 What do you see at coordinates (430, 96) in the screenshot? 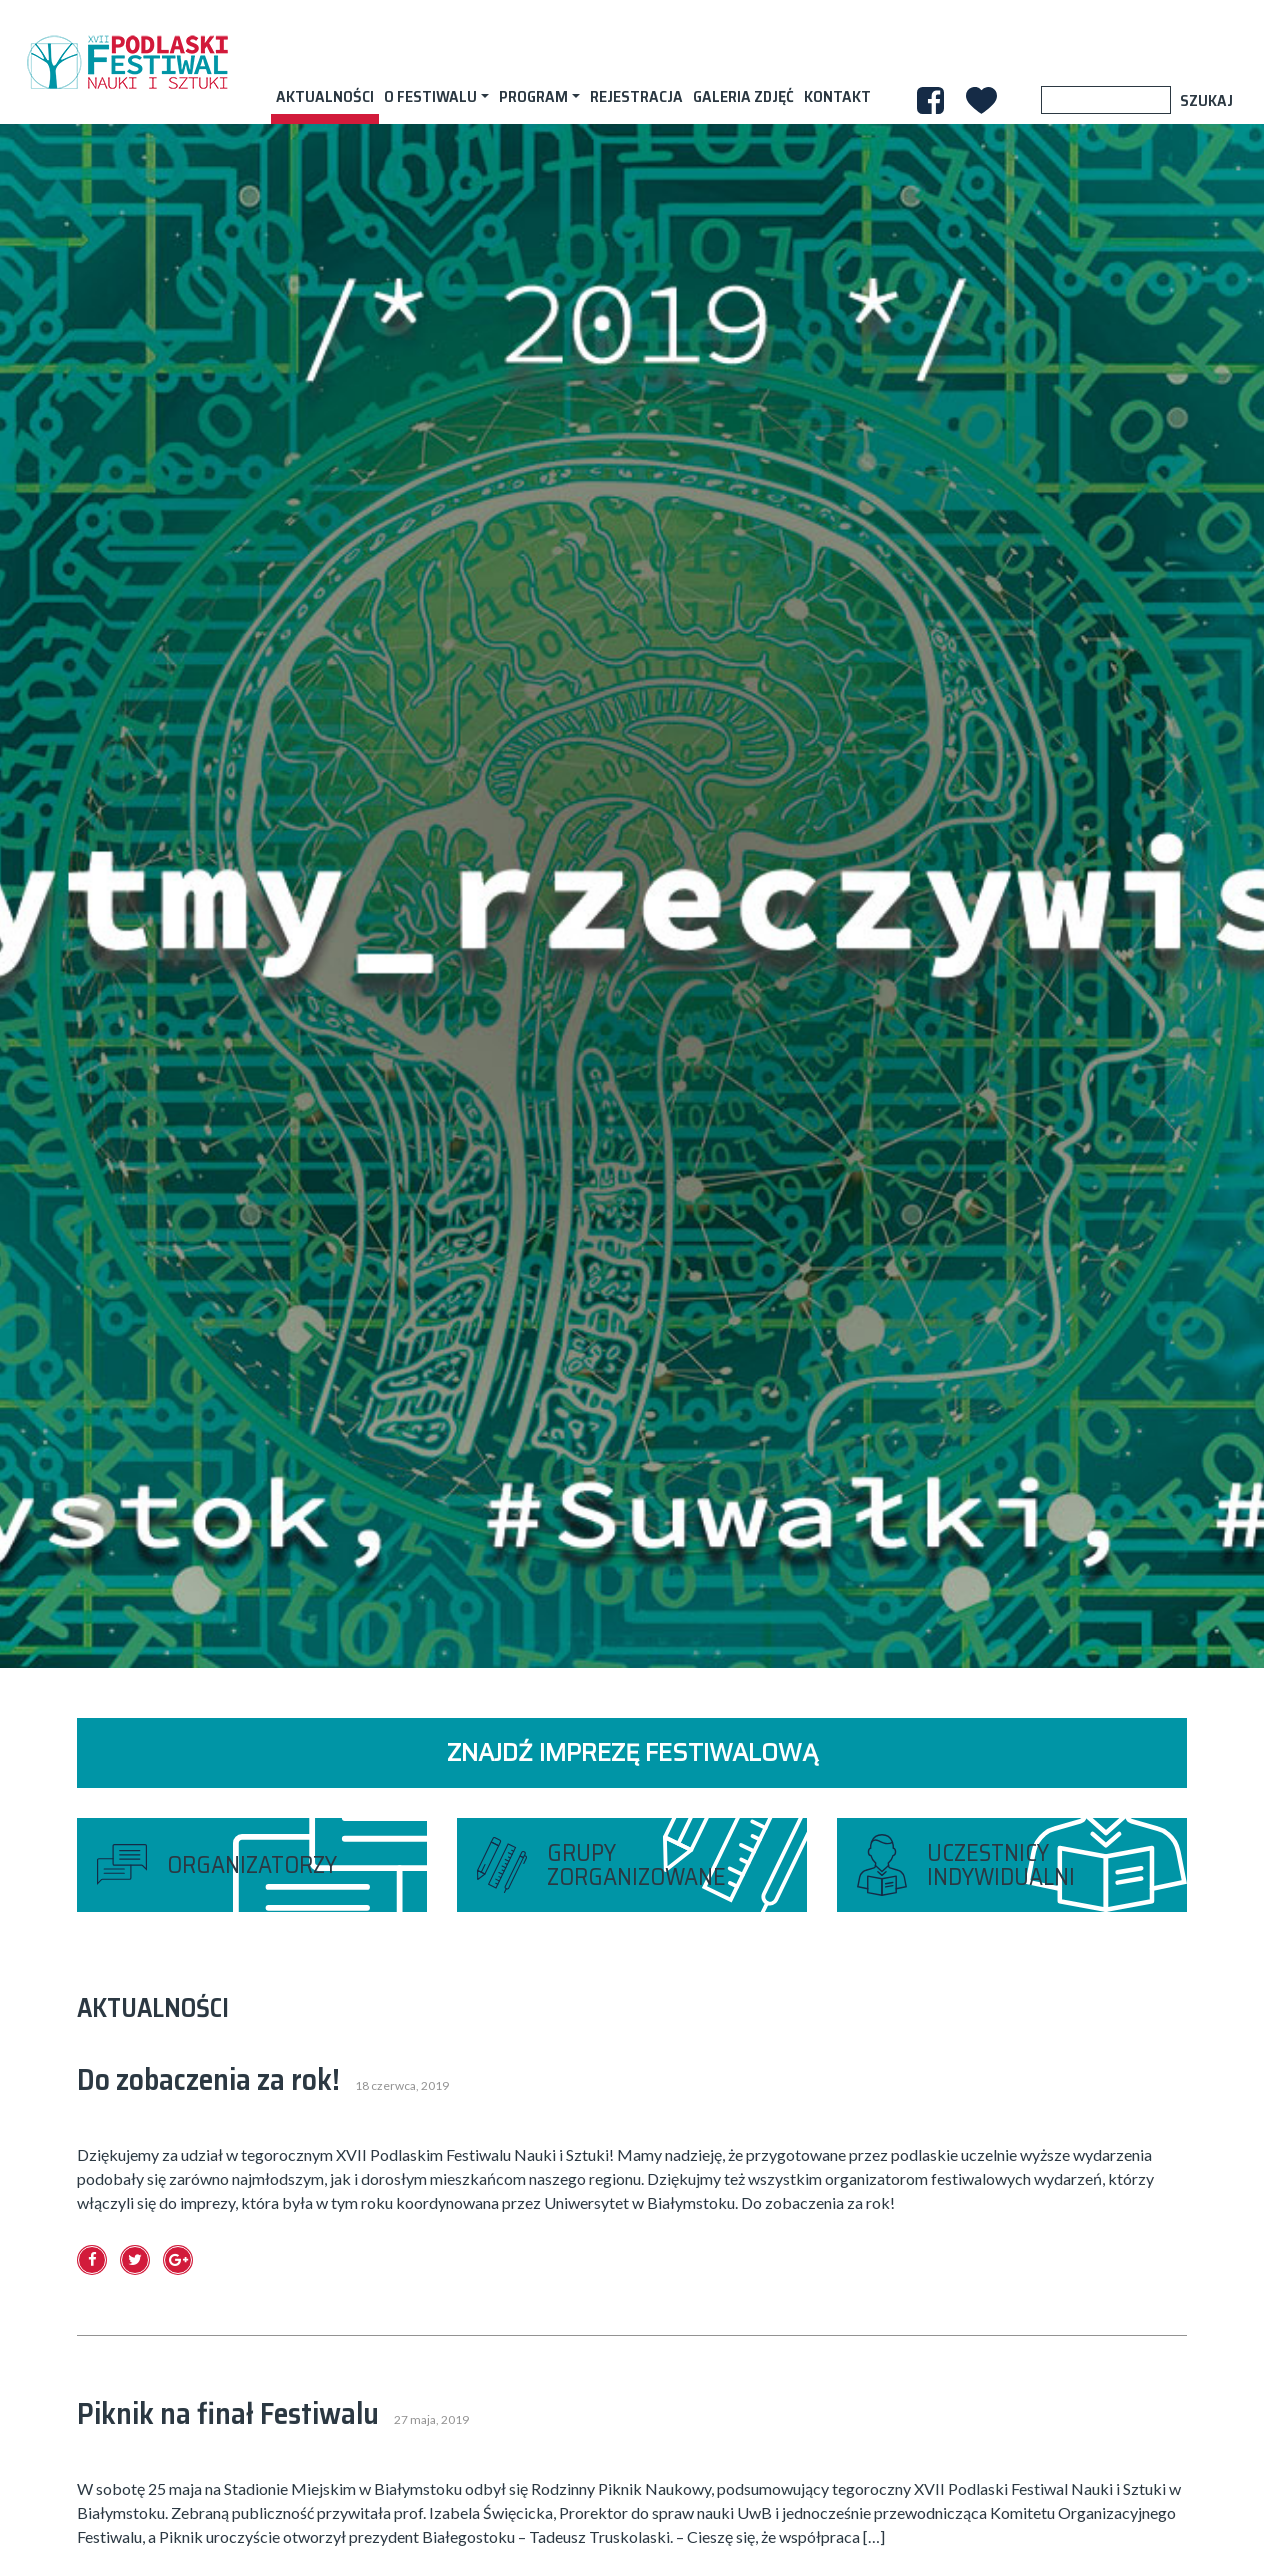
I see `O festiwalu` at bounding box center [430, 96].